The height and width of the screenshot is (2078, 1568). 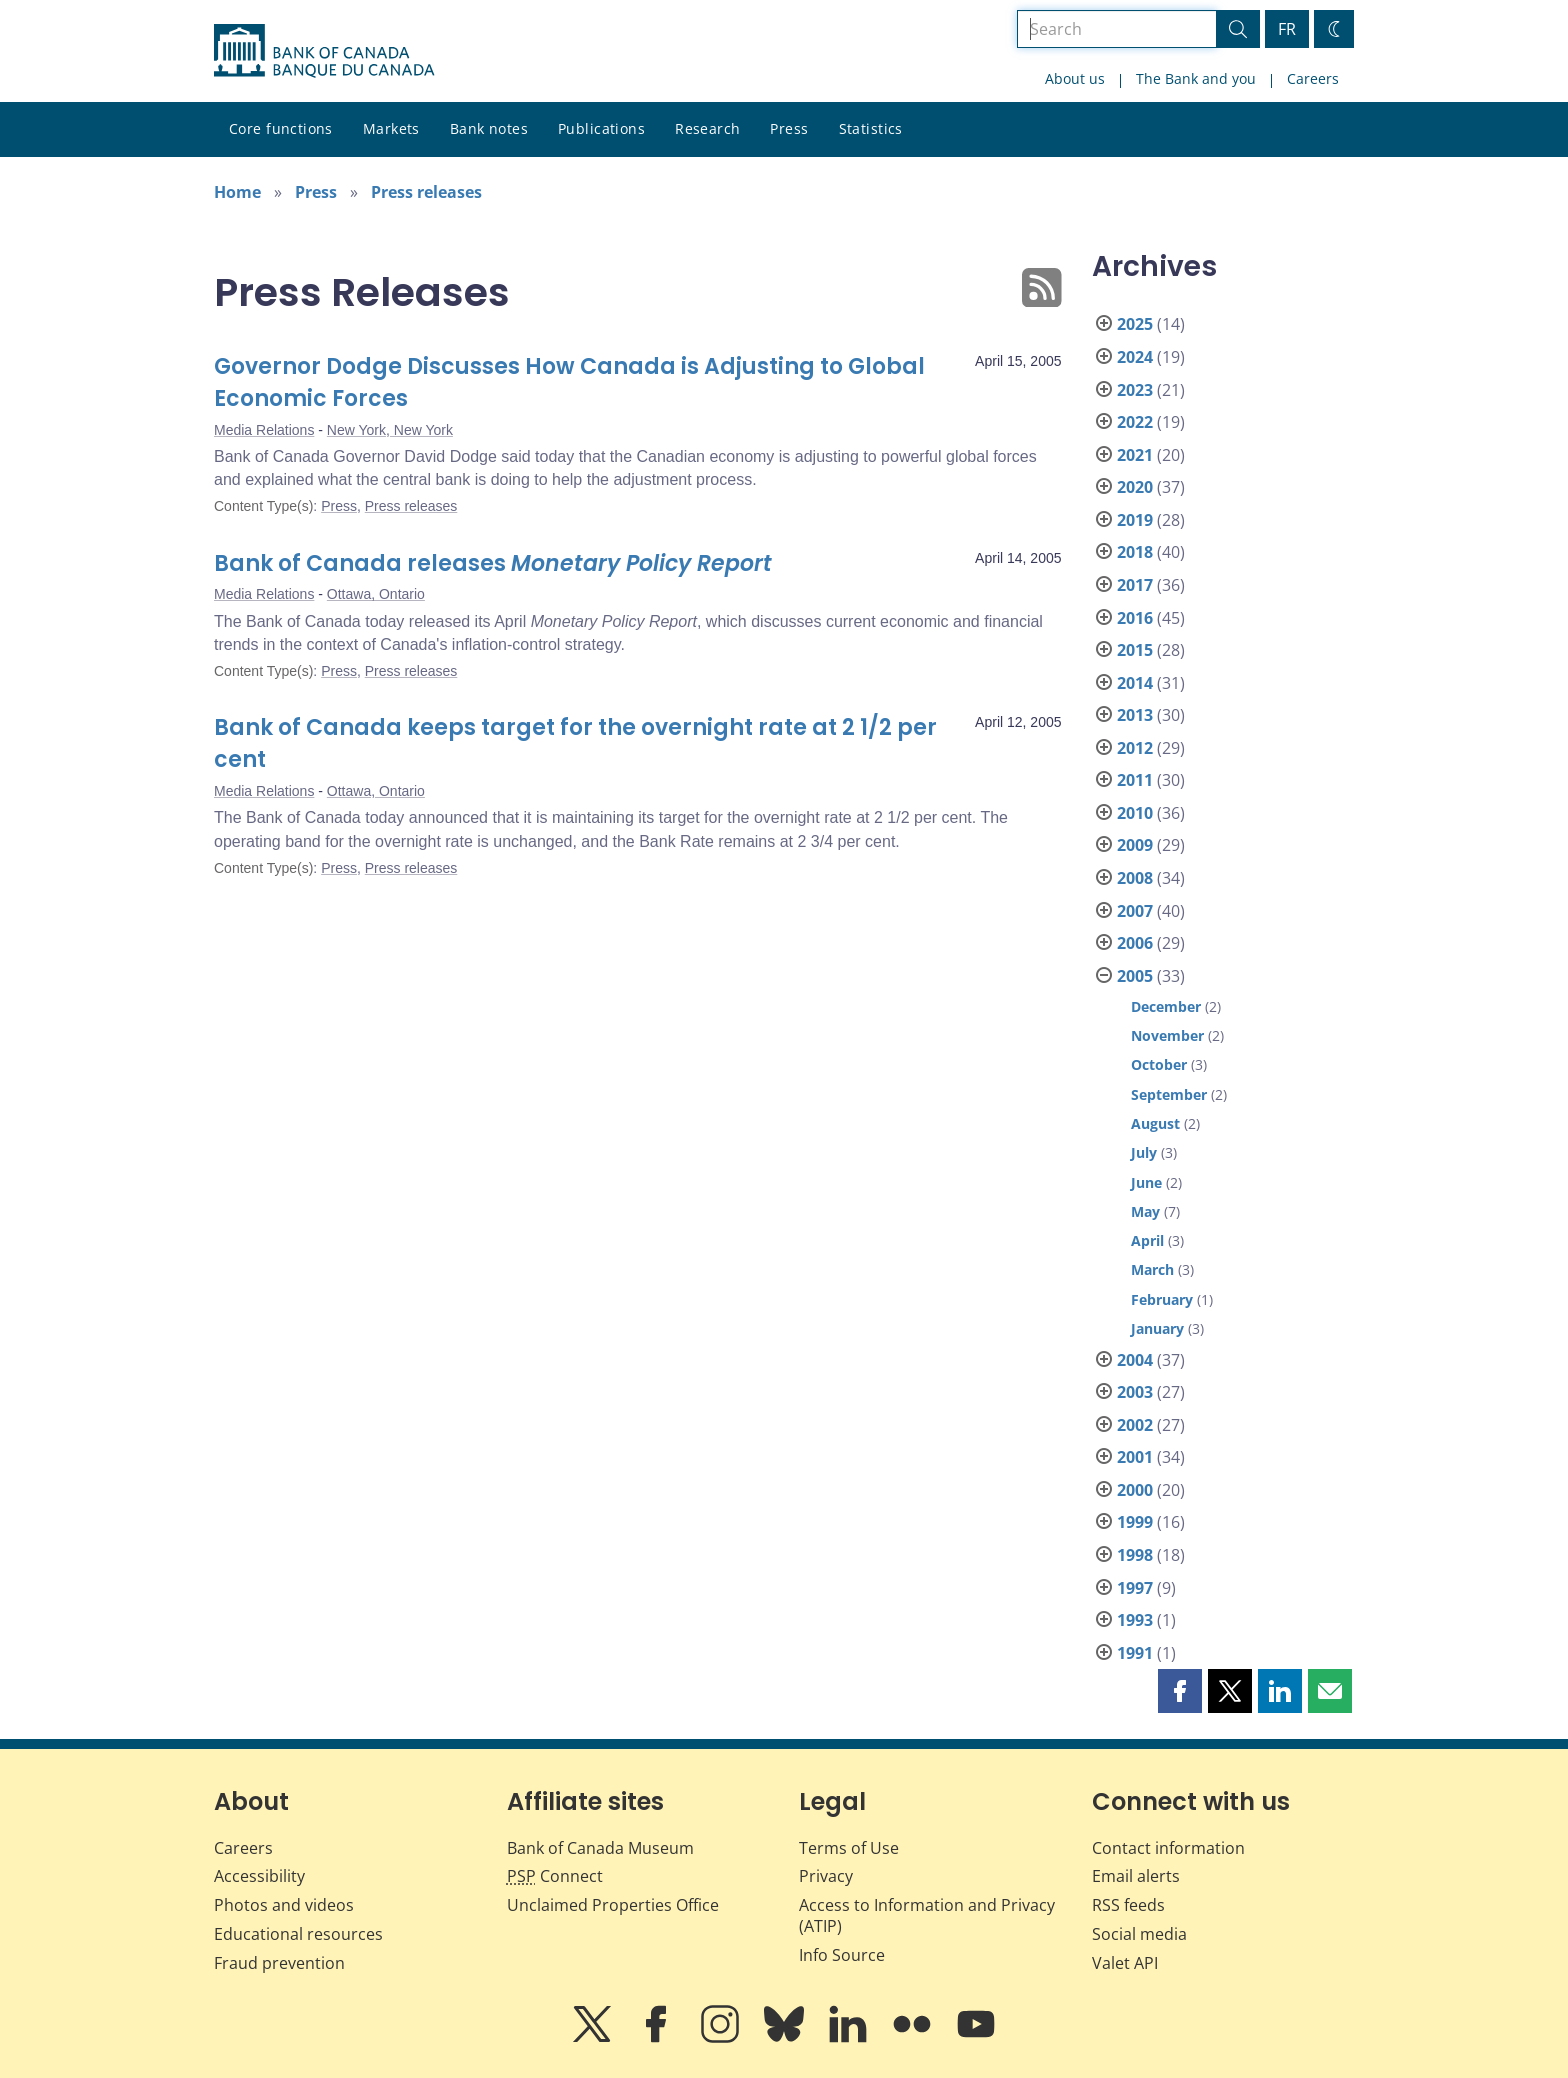 What do you see at coordinates (1136, 1876) in the screenshot?
I see `Email alerts` at bounding box center [1136, 1876].